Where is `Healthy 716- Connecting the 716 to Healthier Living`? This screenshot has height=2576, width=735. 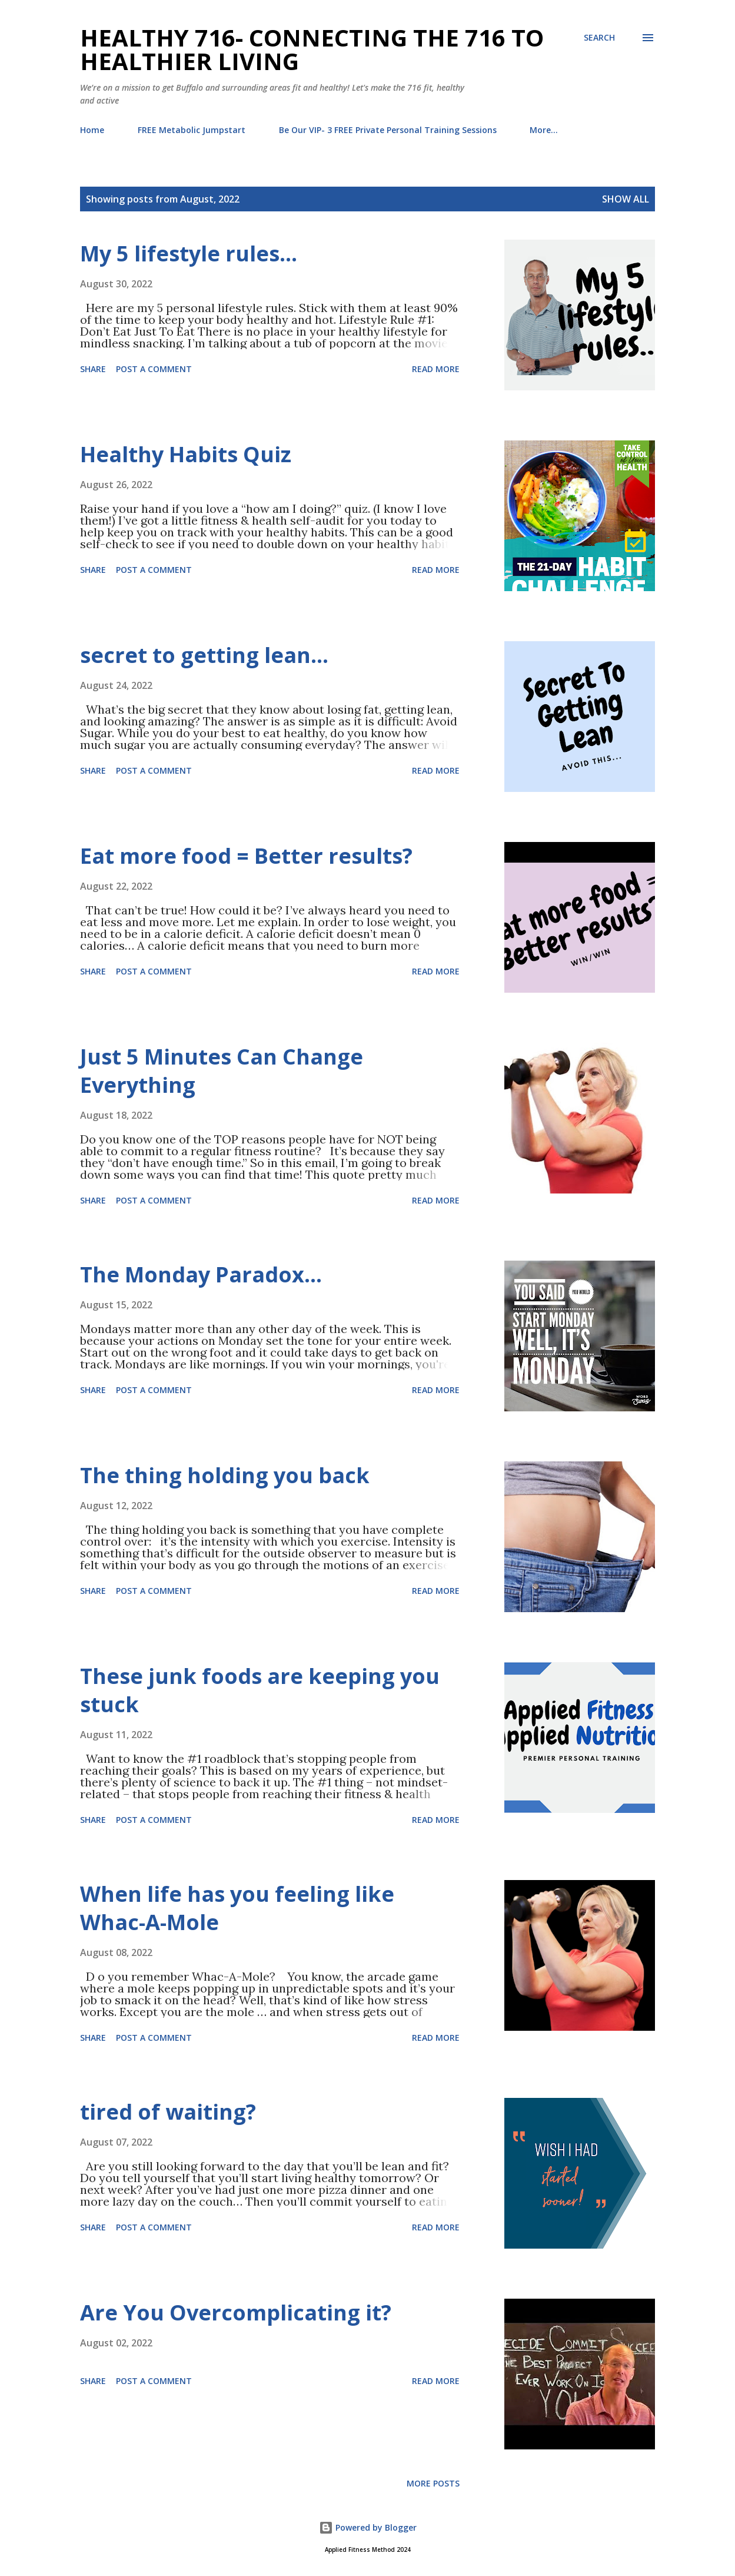 Healthy 716- Connecting the 716 to Healthier Living is located at coordinates (312, 49).